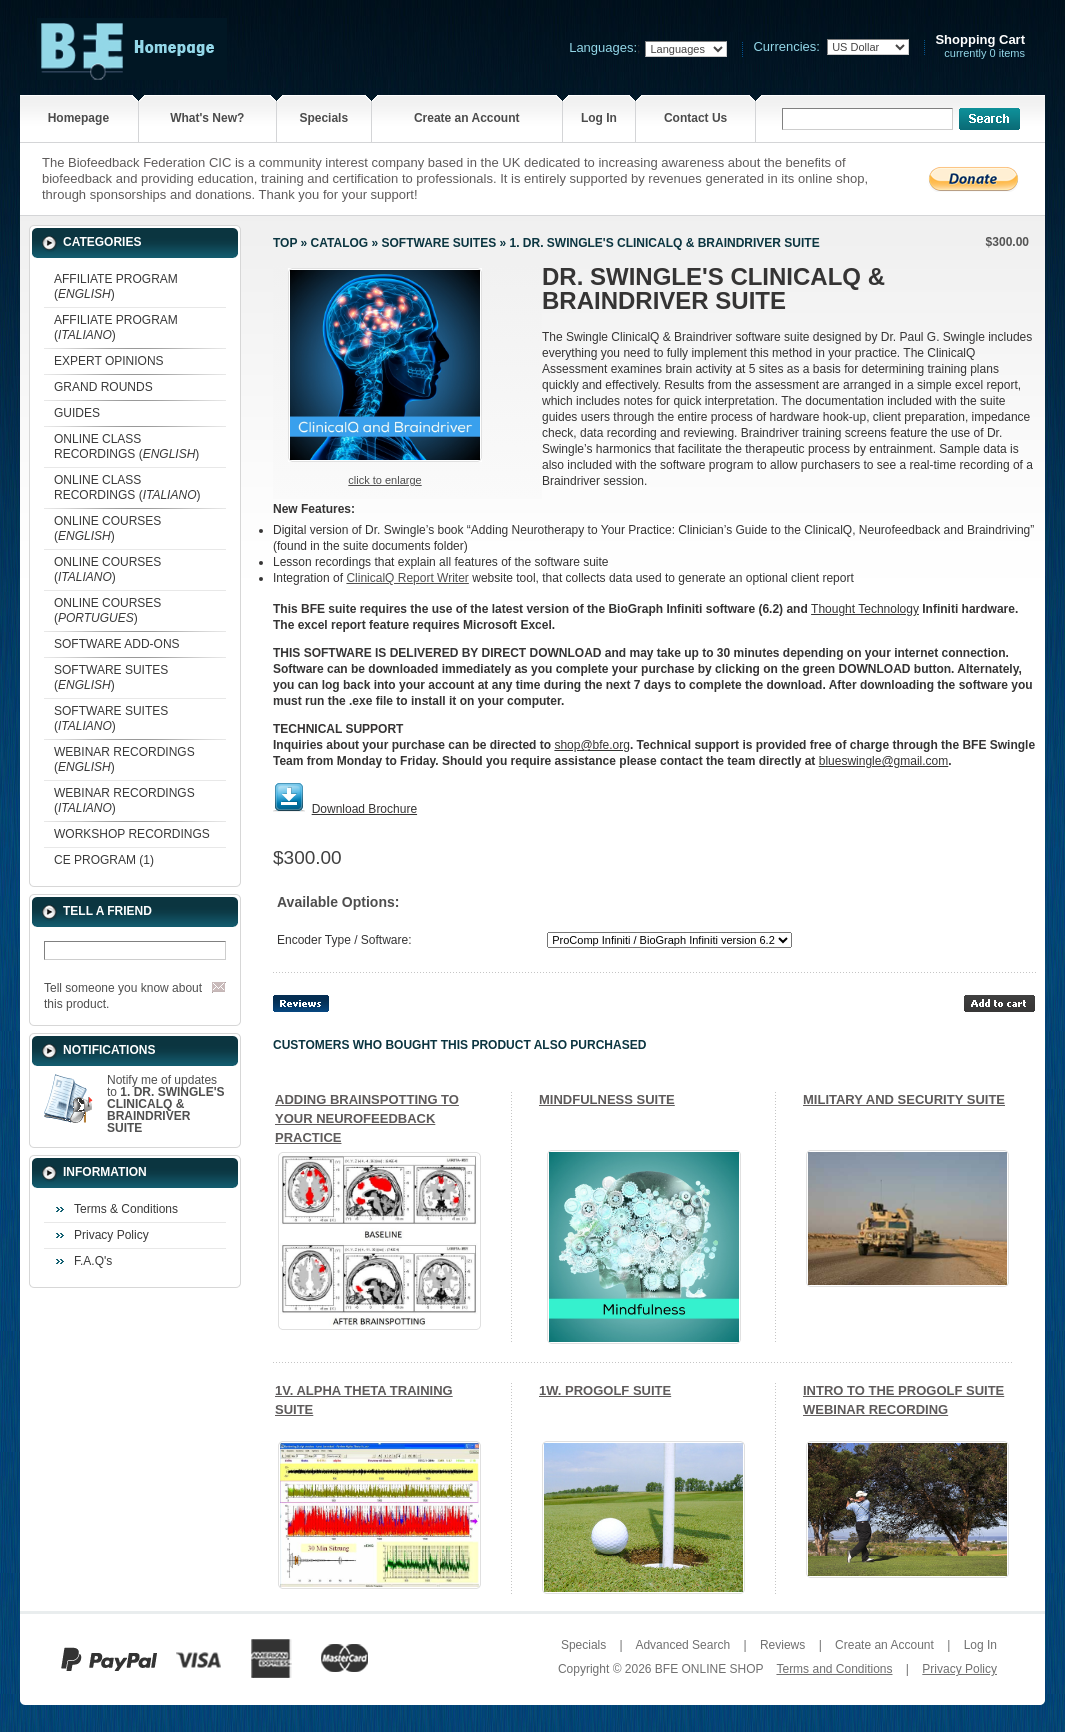 Image resolution: width=1065 pixels, height=1732 pixels. I want to click on WORKSHOP RECORDINGS, so click(132, 834).